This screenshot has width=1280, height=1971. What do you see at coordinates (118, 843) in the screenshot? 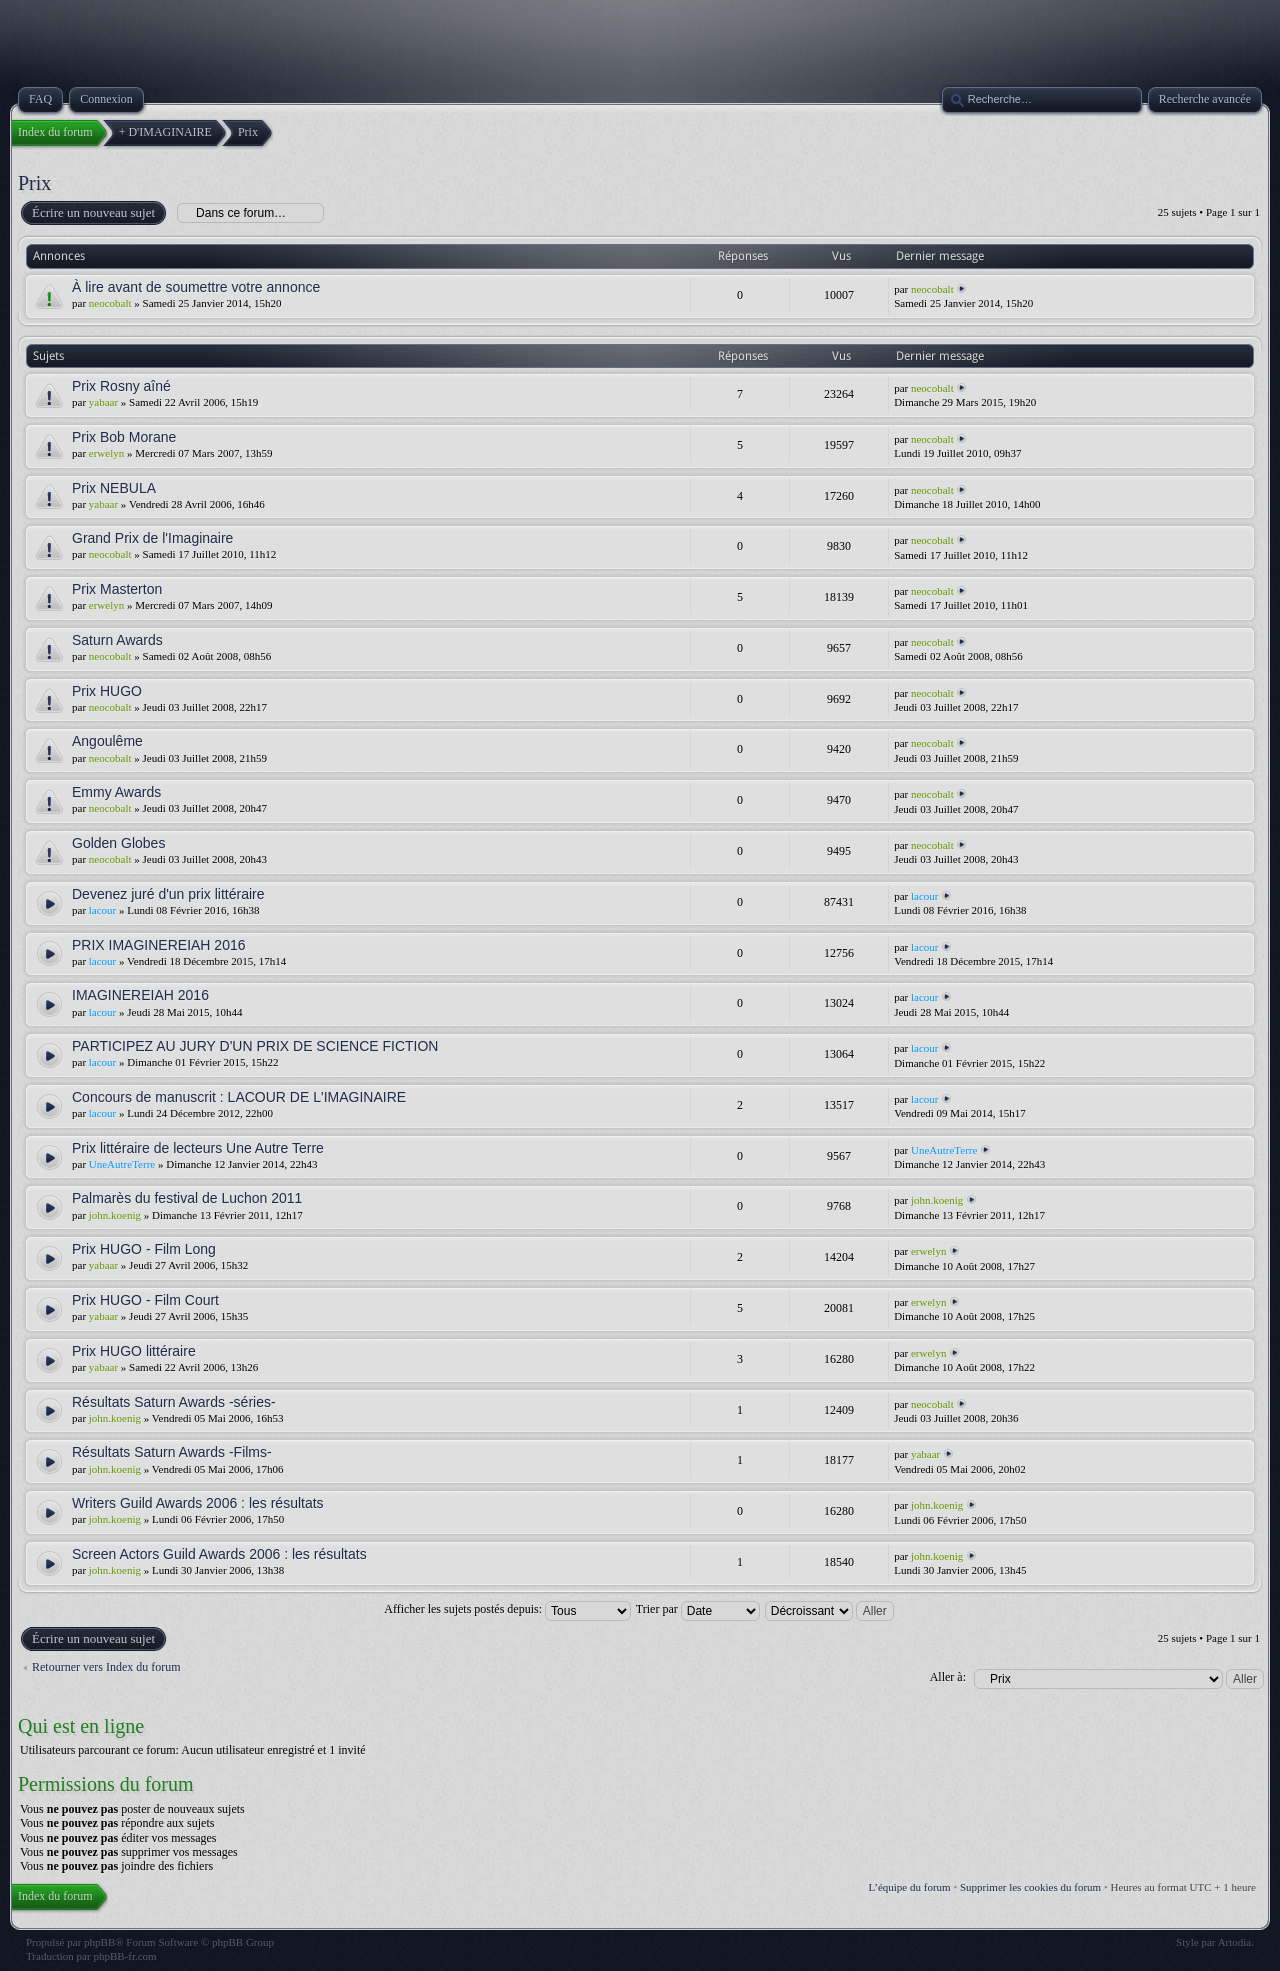
I see `Golden Globes` at bounding box center [118, 843].